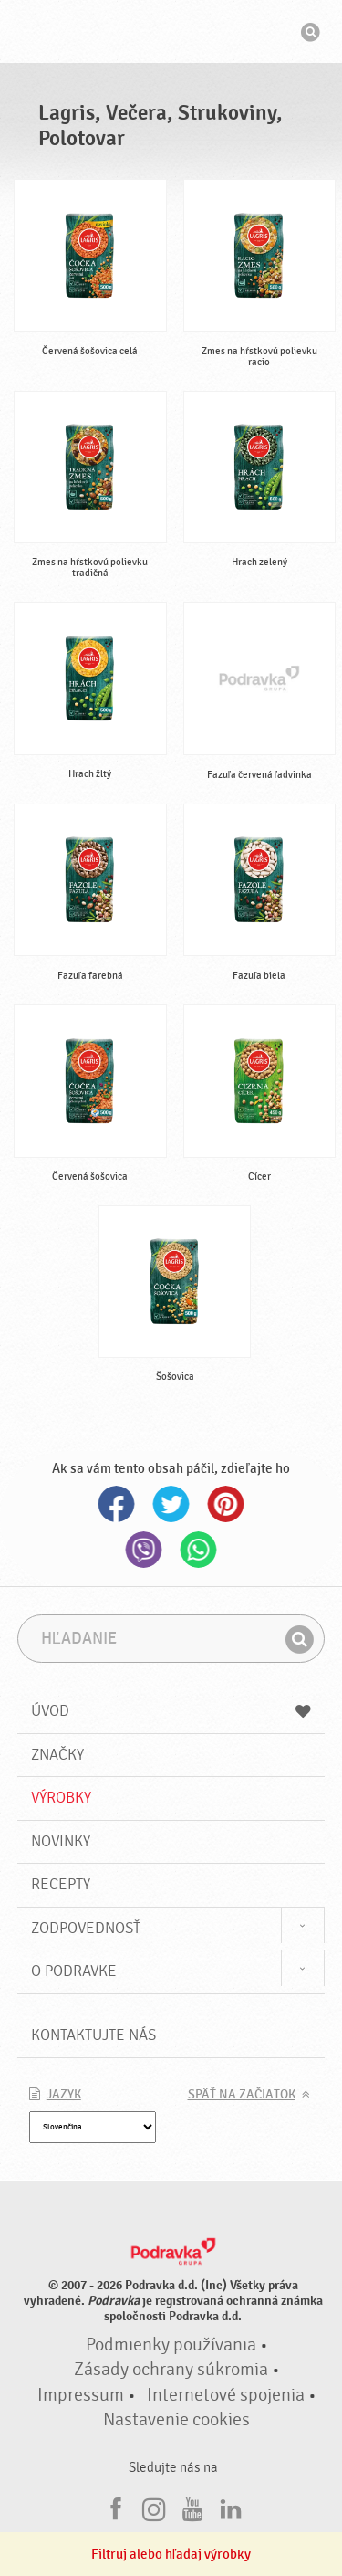 Image resolution: width=342 pixels, height=2576 pixels. I want to click on Nastavenie cookies, so click(176, 2420).